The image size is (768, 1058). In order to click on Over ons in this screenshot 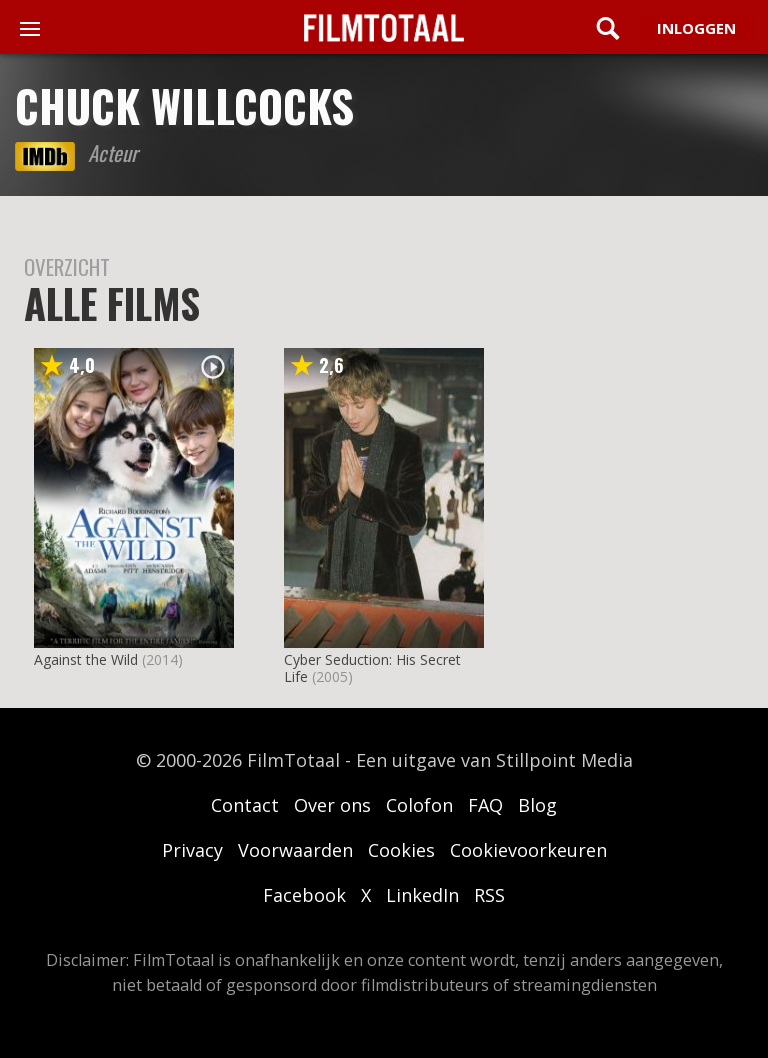, I will do `click(332, 805)`.